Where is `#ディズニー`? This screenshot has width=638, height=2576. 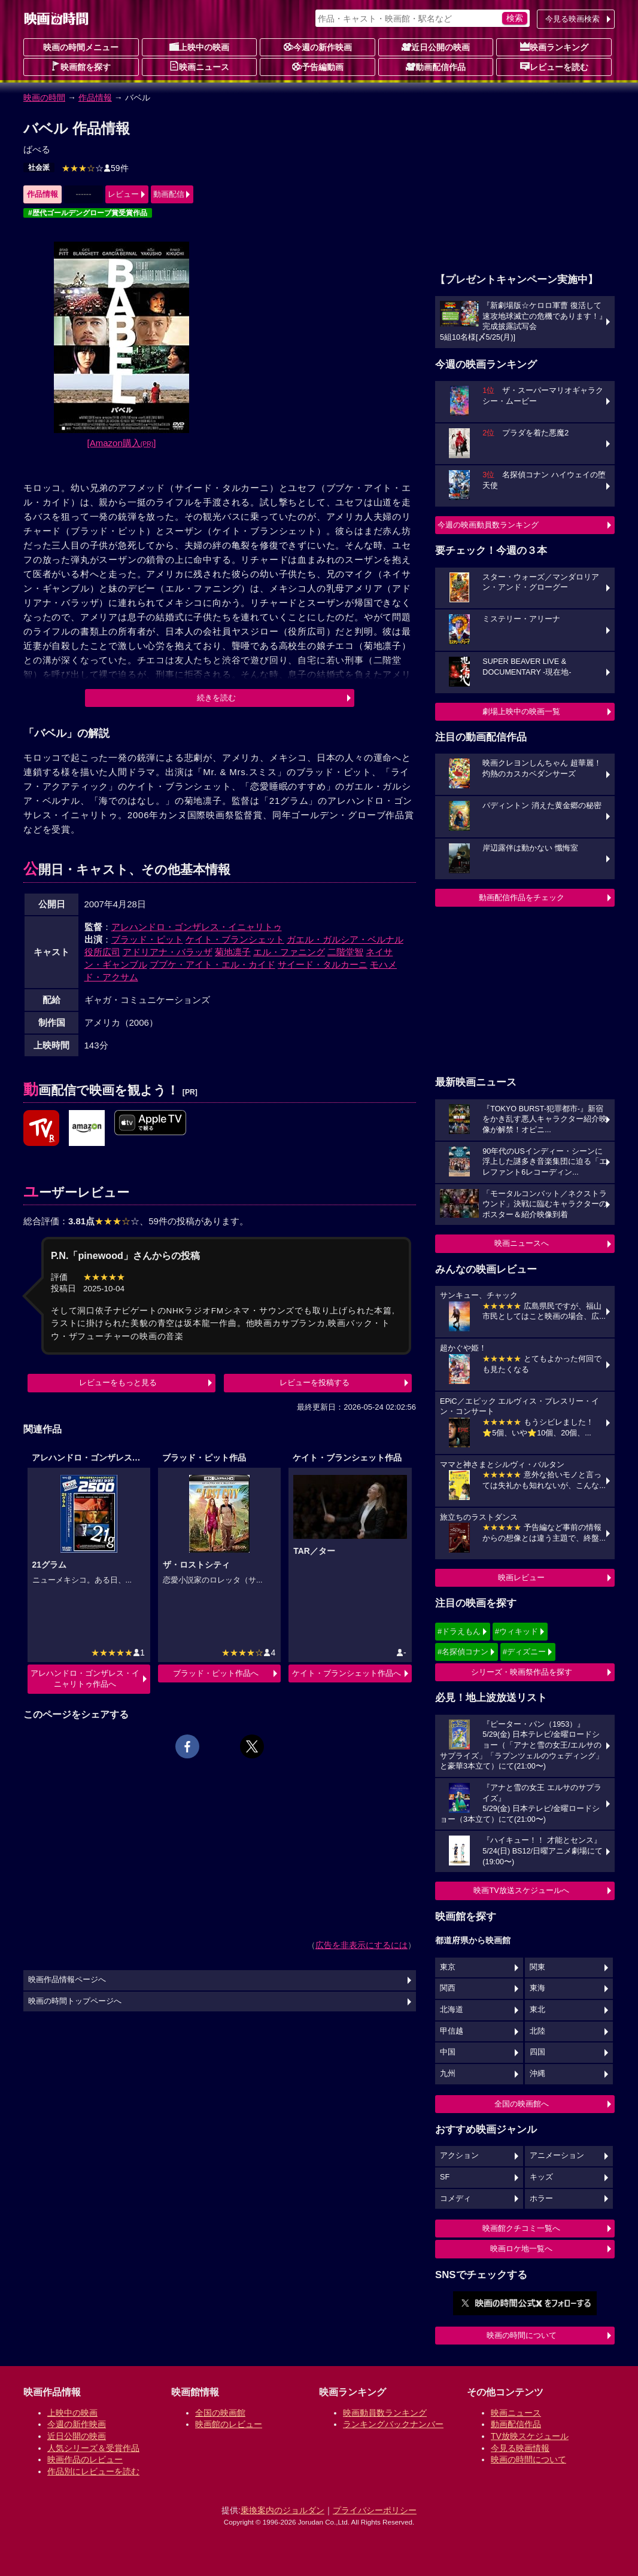
#ディズニー is located at coordinates (524, 1651).